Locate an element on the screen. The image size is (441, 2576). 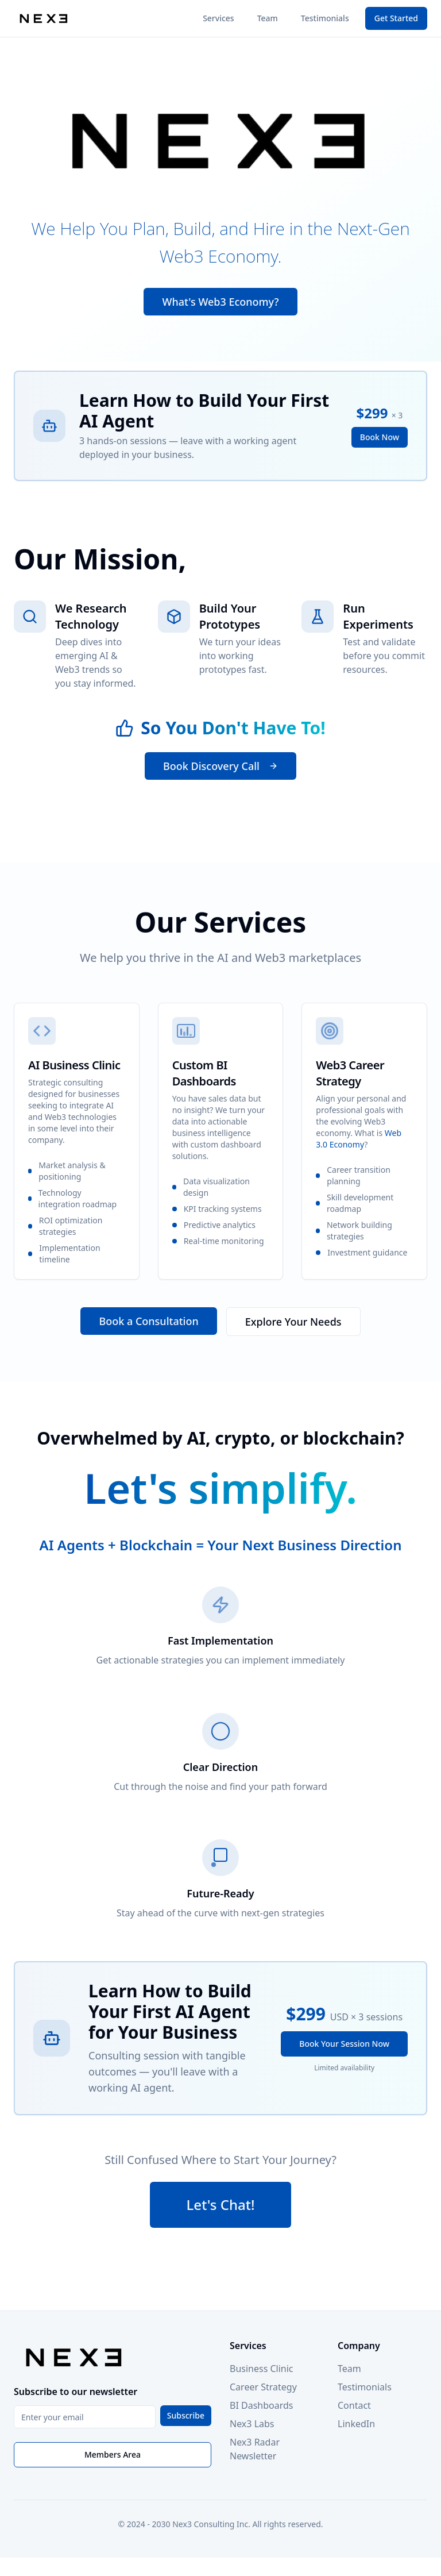
Book Discovery Call is located at coordinates (220, 766).